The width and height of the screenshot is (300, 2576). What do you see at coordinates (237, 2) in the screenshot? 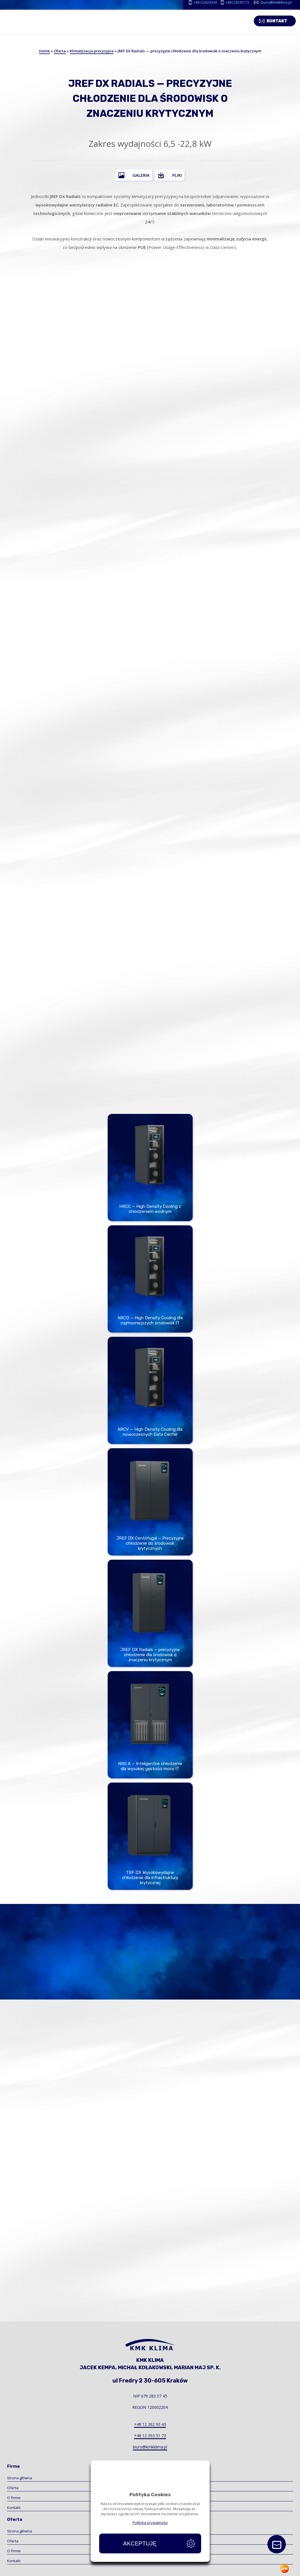
I see `+48123535173` at bounding box center [237, 2].